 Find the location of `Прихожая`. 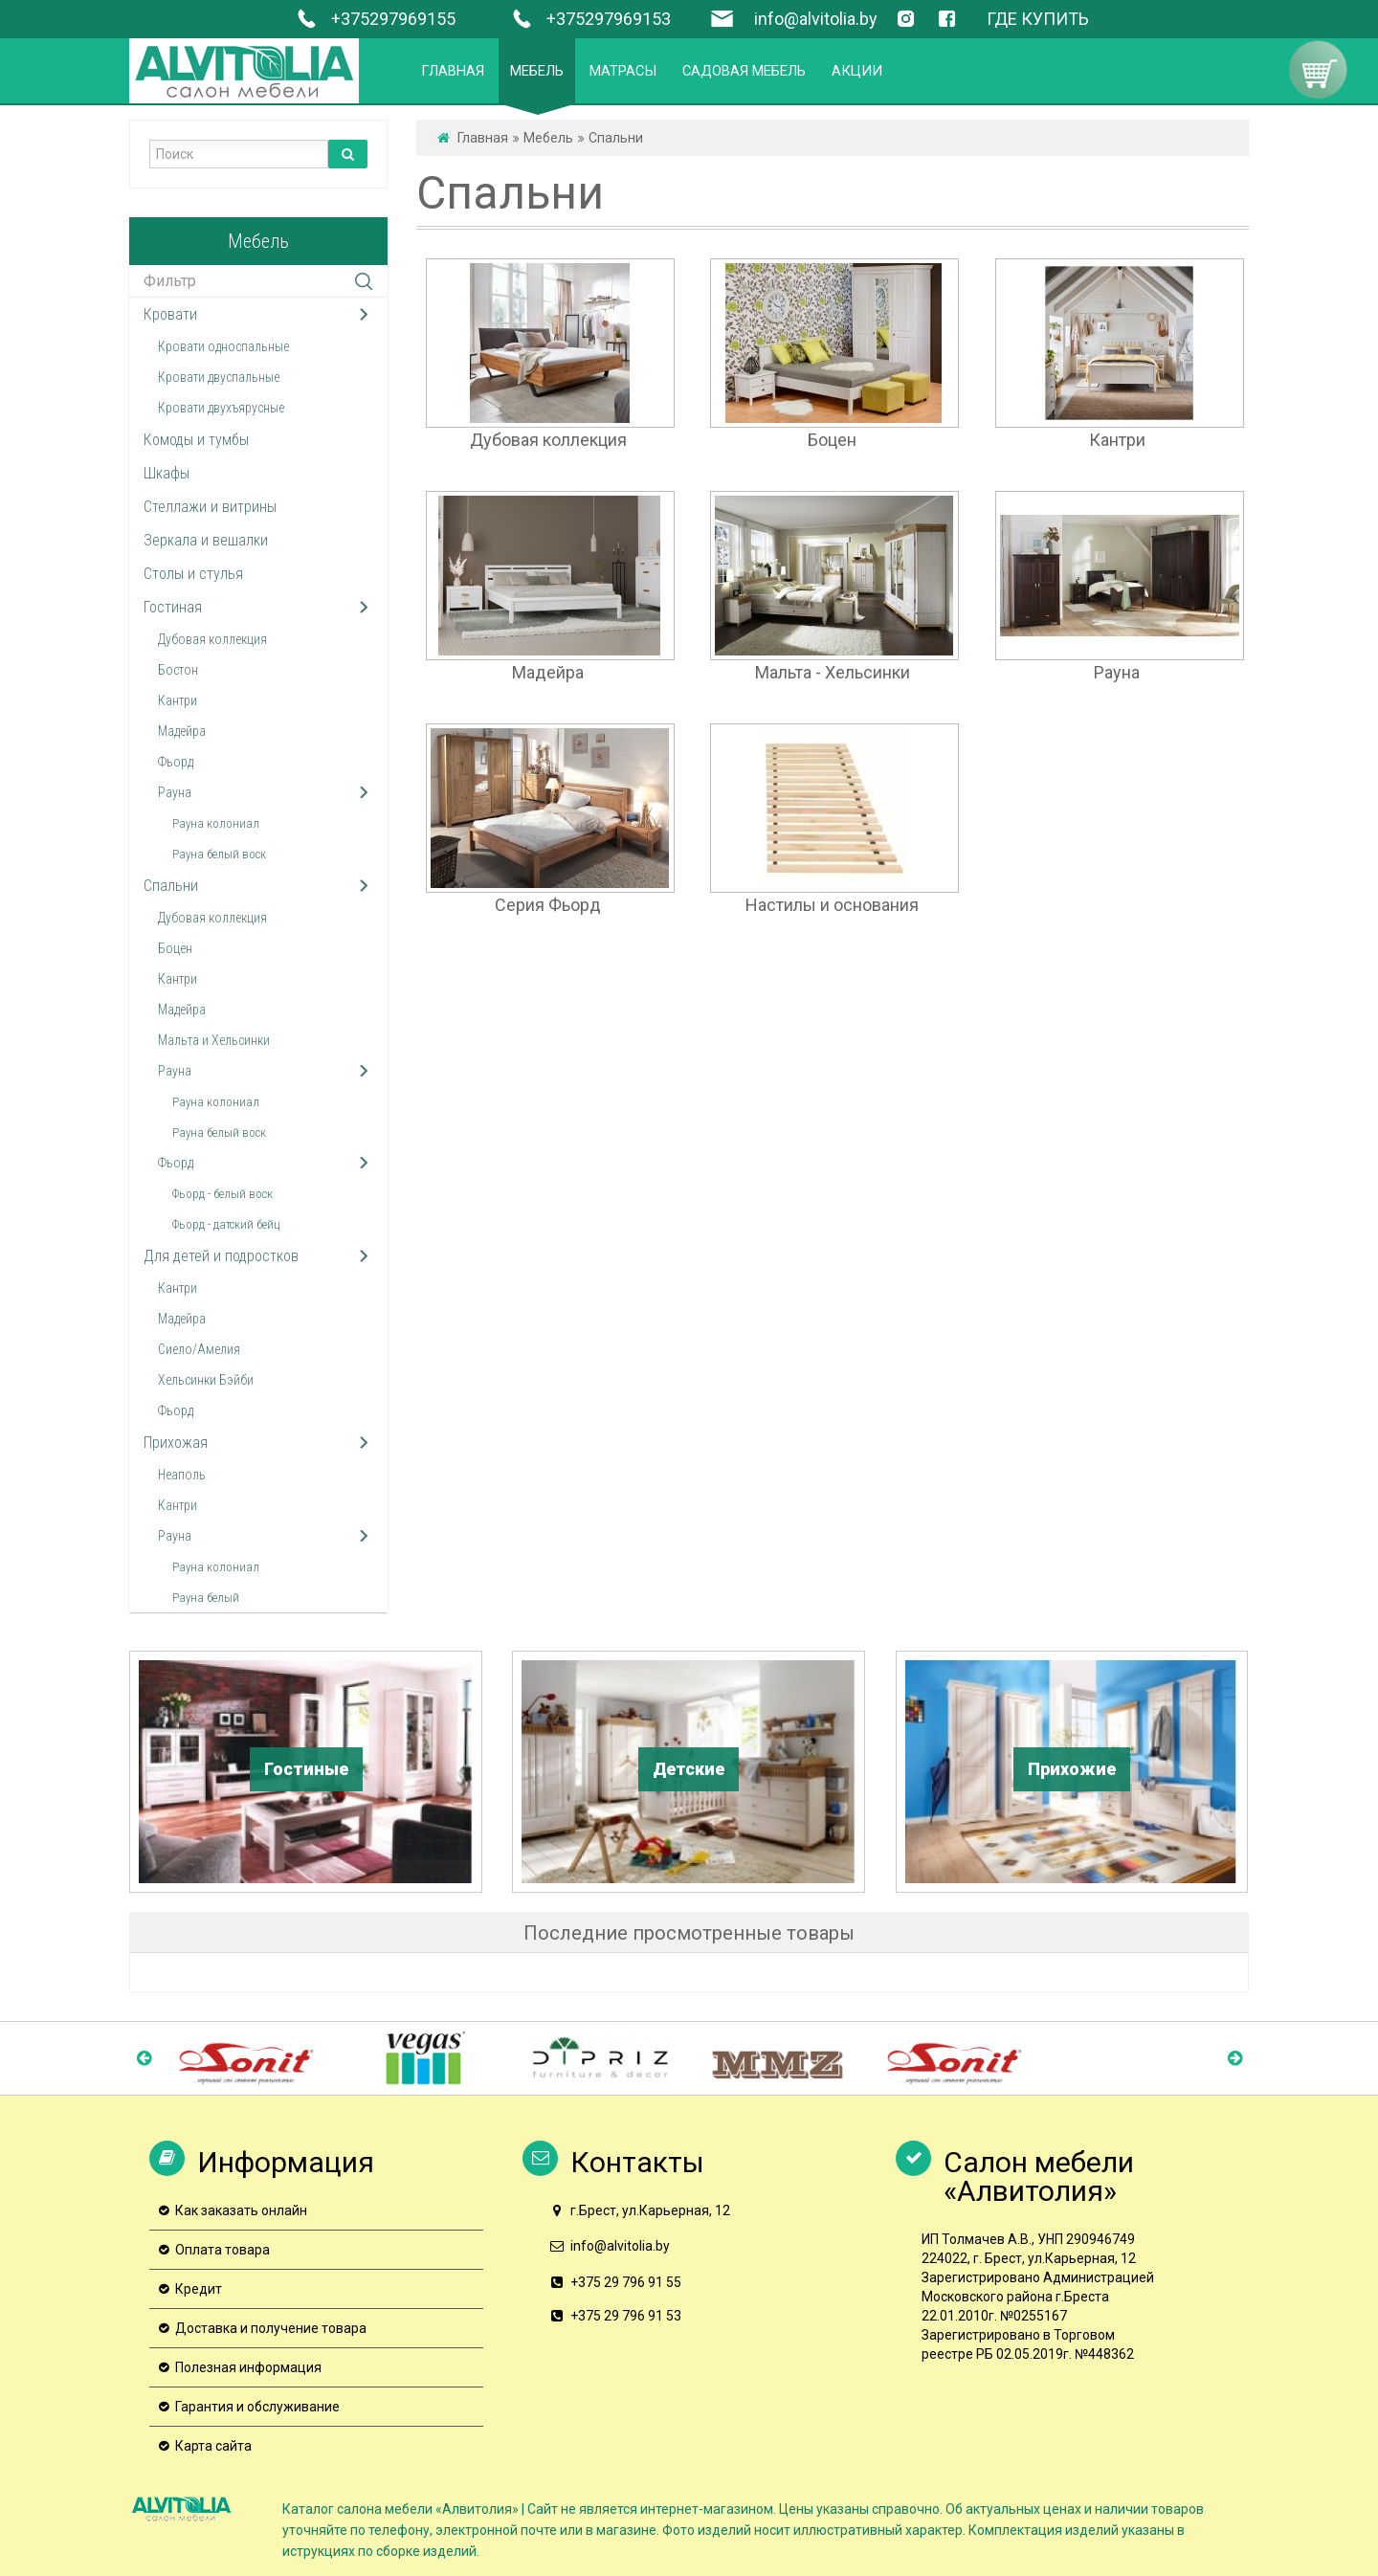

Прихожая is located at coordinates (176, 1442).